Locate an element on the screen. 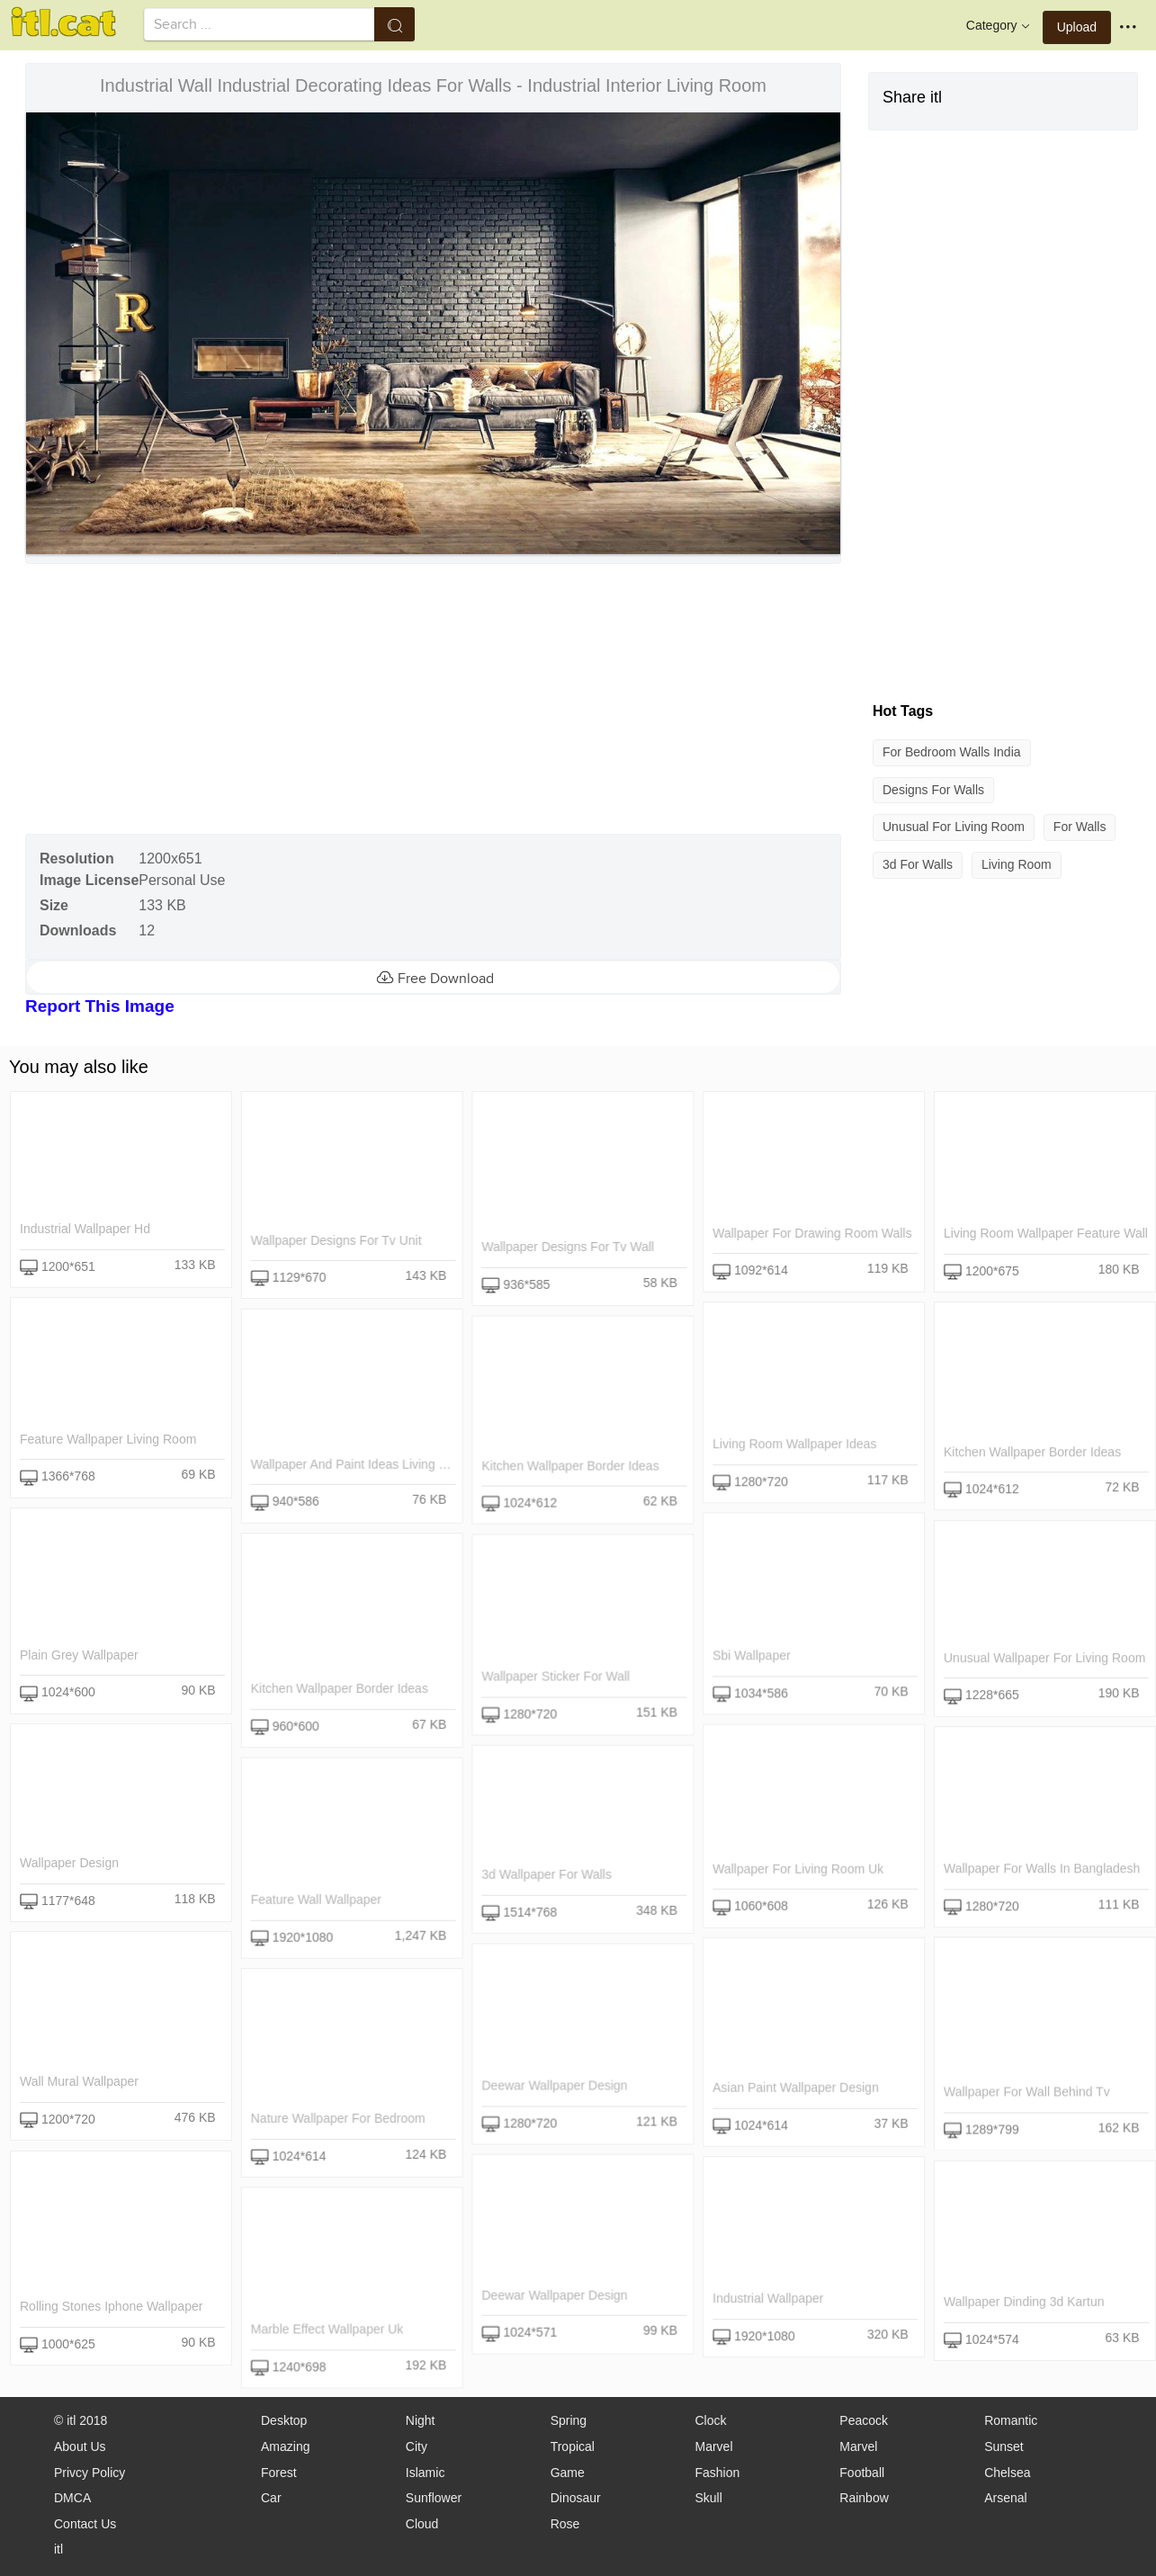  for walls is located at coordinates (1080, 826).